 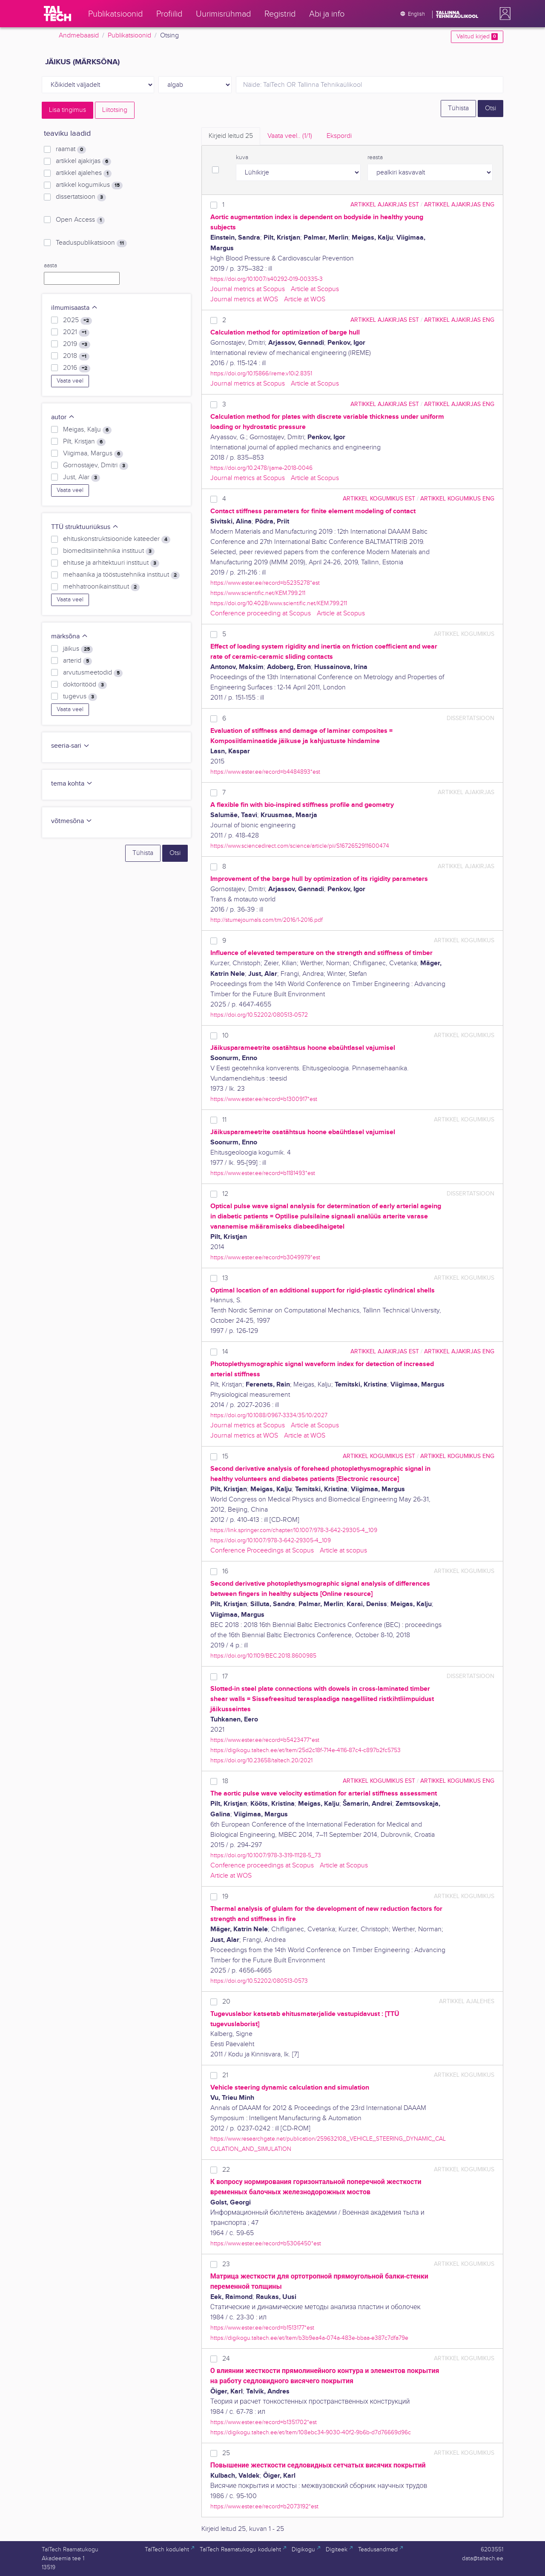 I want to click on https://digikogu.taltech.ee/et/Item/108ebc34-9030-40f2-9b6b-d7d76669d96c, so click(x=310, y=2432).